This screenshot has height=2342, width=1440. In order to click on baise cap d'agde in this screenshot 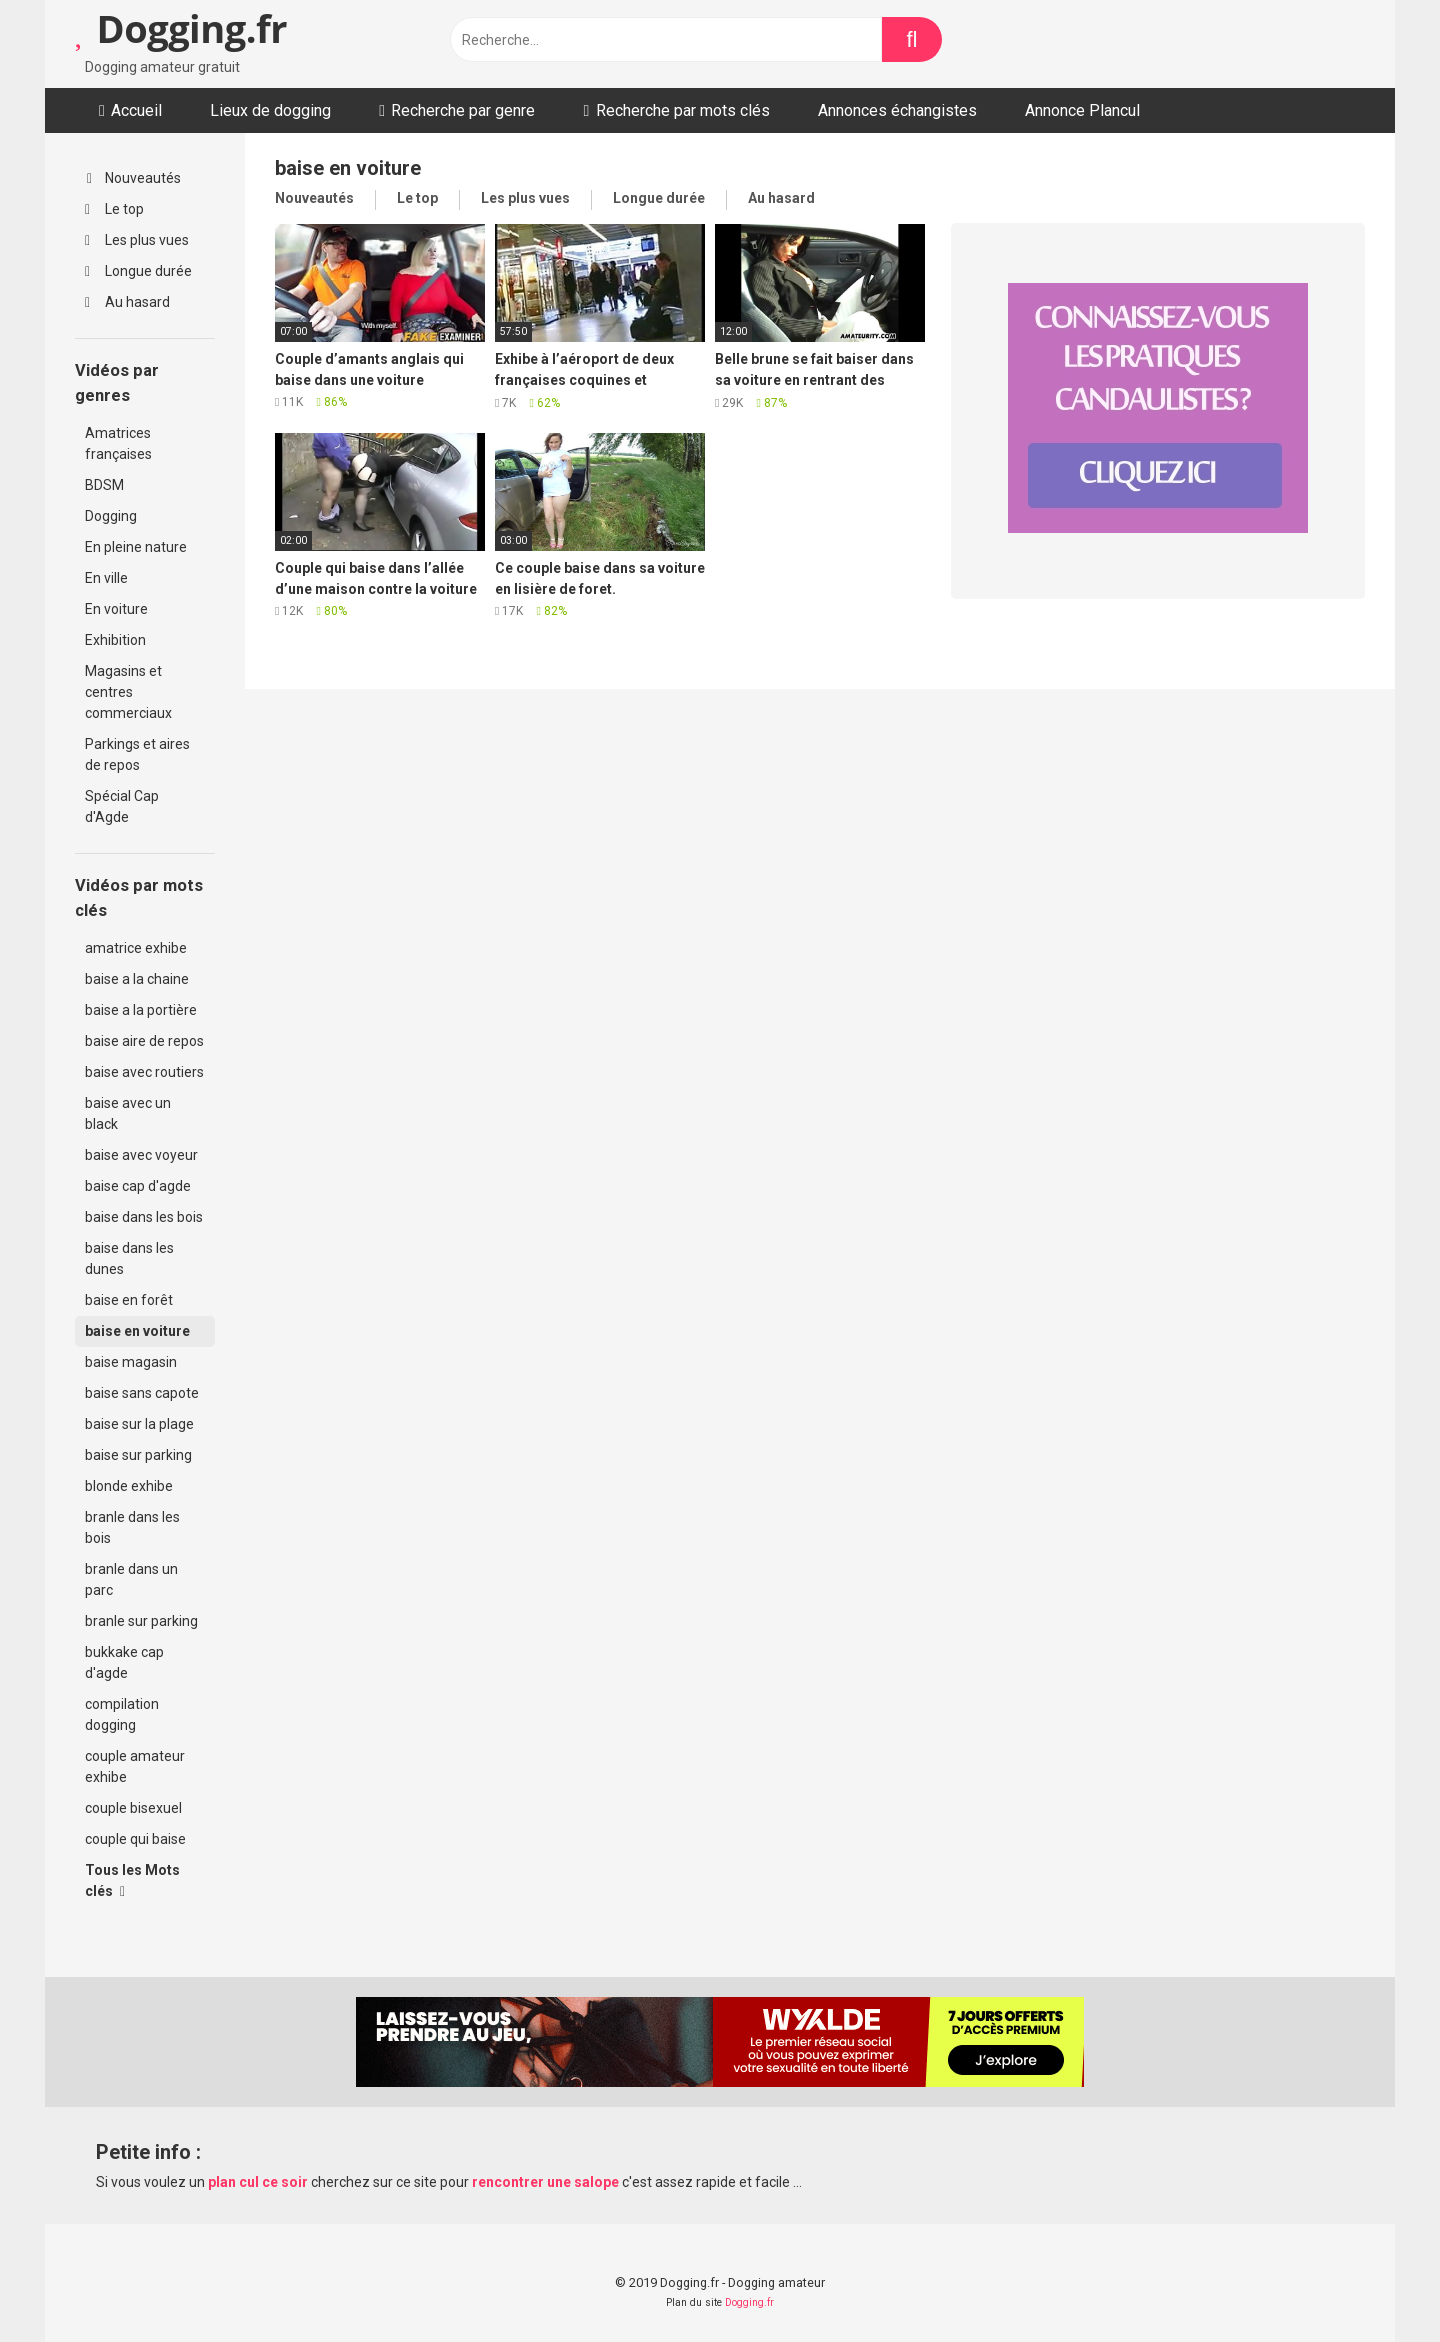, I will do `click(138, 1186)`.